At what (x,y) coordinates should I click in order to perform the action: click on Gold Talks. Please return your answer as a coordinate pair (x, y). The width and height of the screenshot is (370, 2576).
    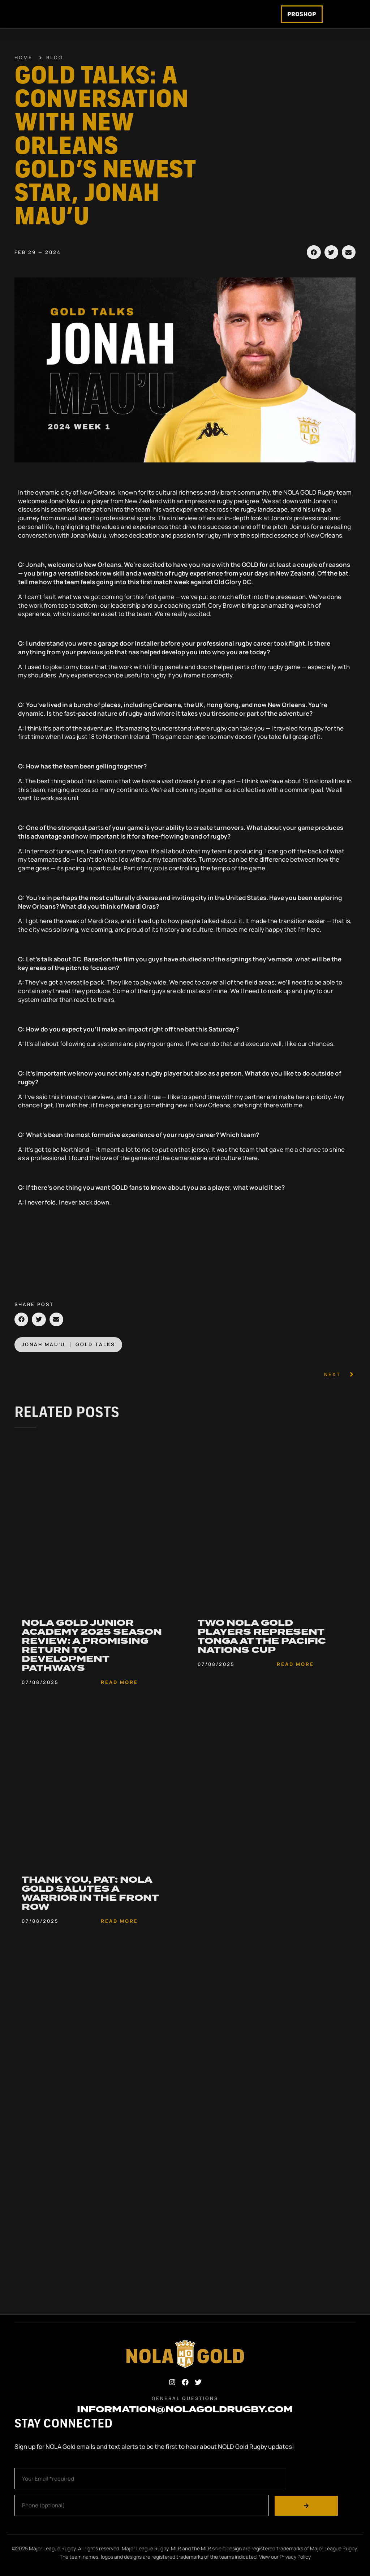
    Looking at the image, I should click on (95, 1355).